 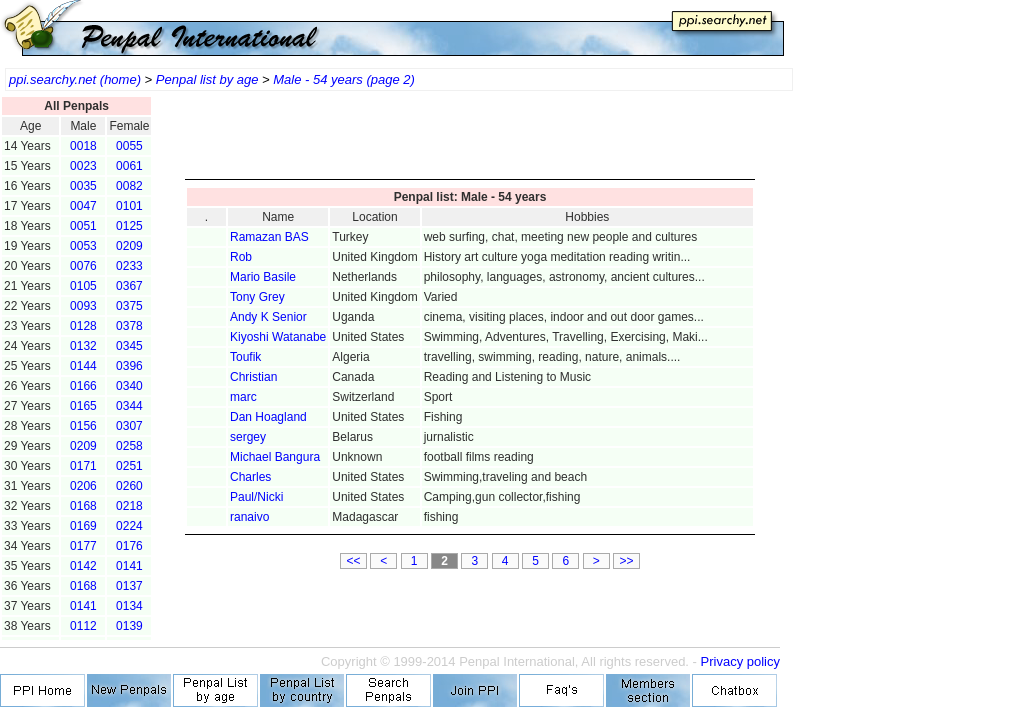 I want to click on Mario Basile, so click(x=263, y=277).